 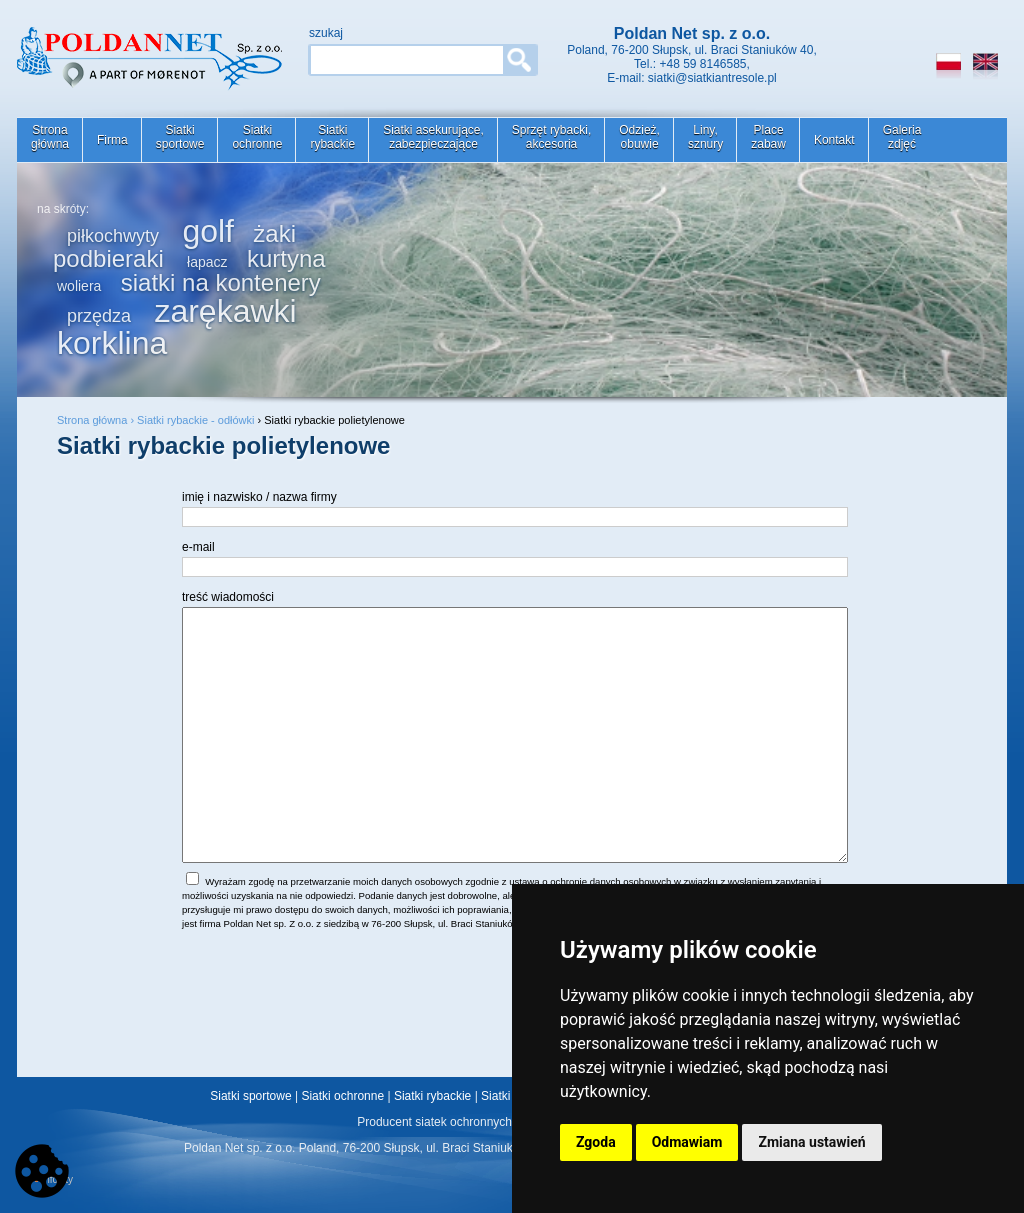 I want to click on łapacz, so click(x=207, y=262).